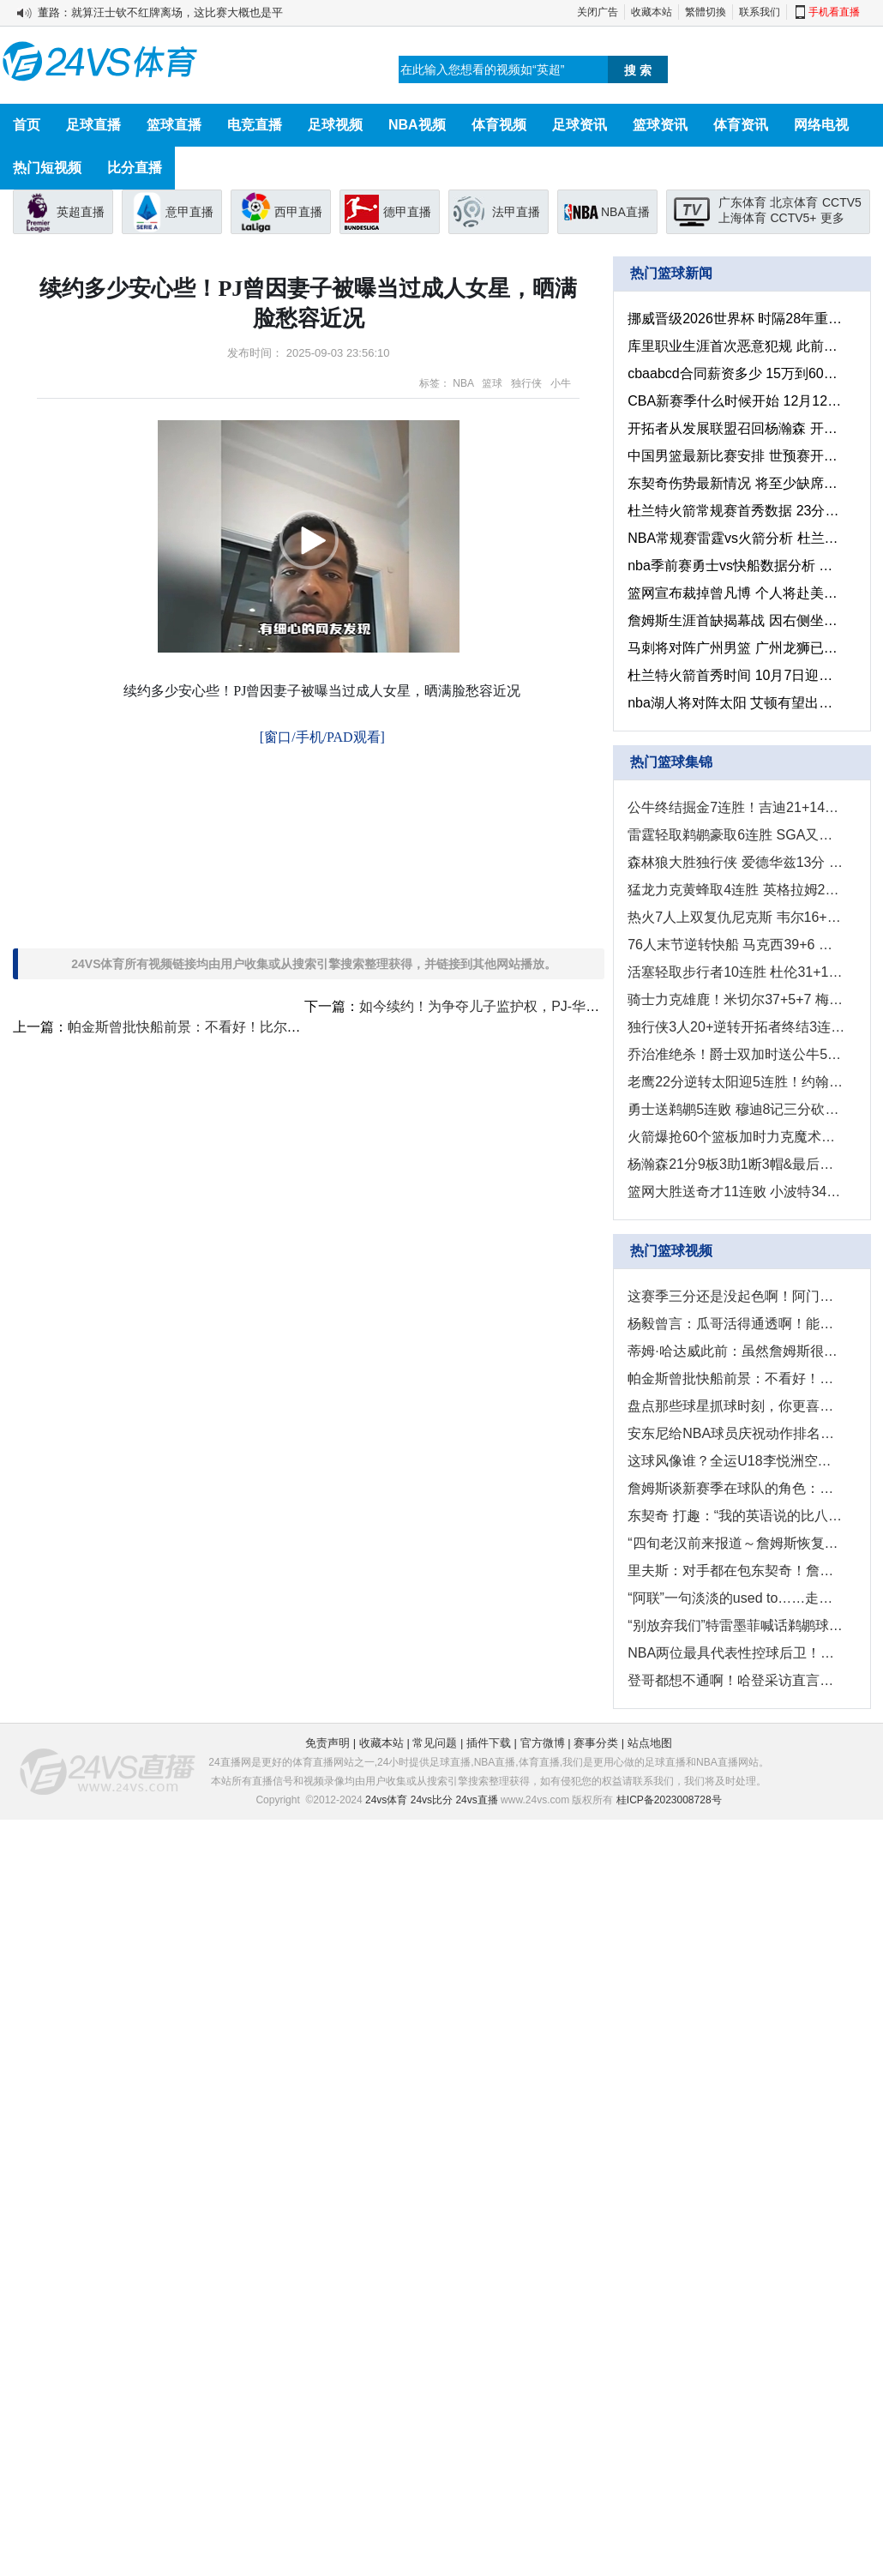 The image size is (883, 2576). What do you see at coordinates (669, 1800) in the screenshot?
I see `桂ICP备2023008728号` at bounding box center [669, 1800].